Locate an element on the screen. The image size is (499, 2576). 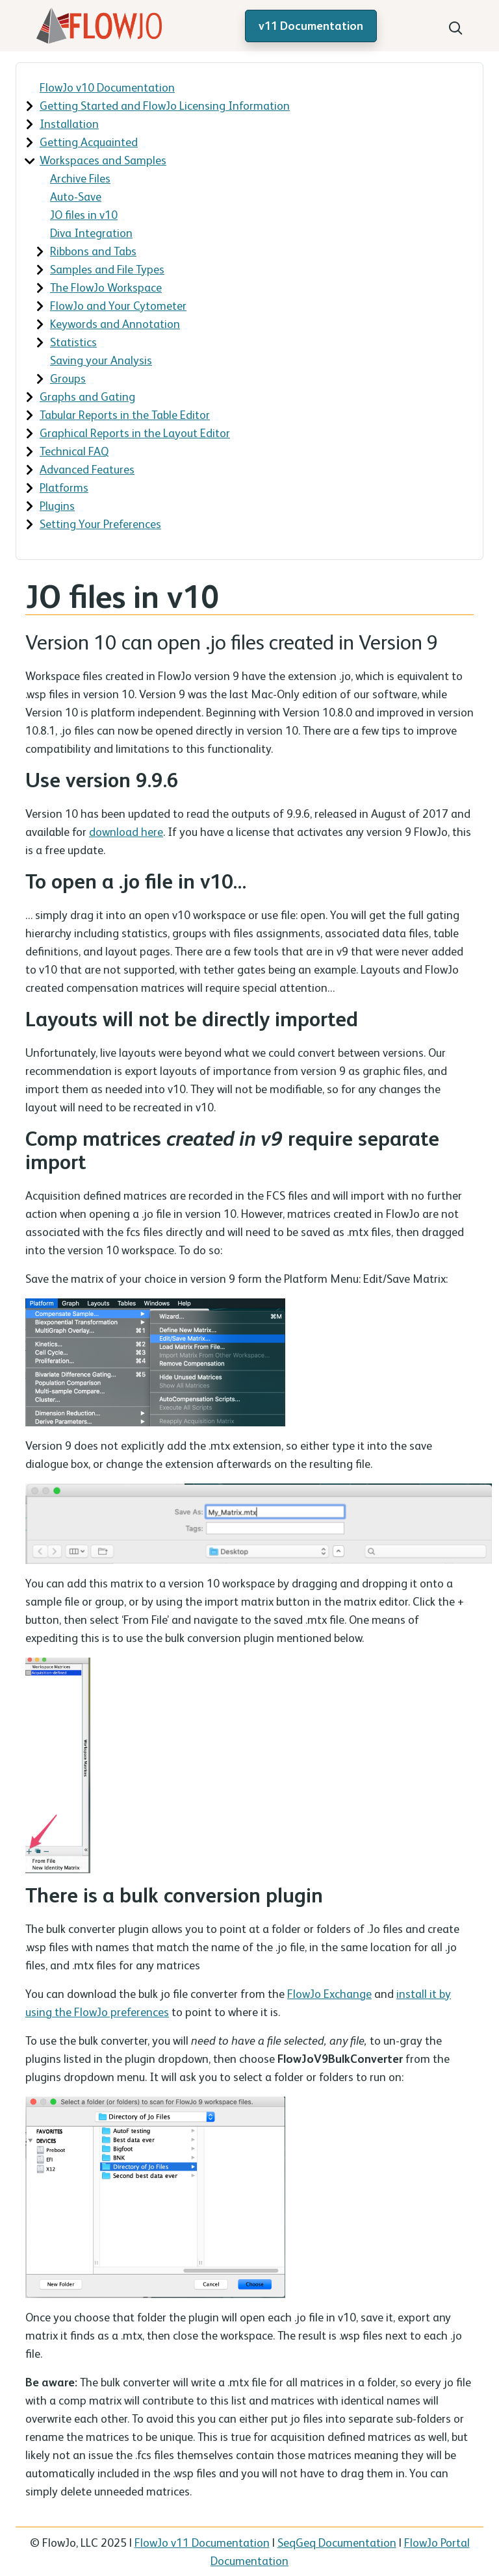
Plugins is located at coordinates (57, 505).